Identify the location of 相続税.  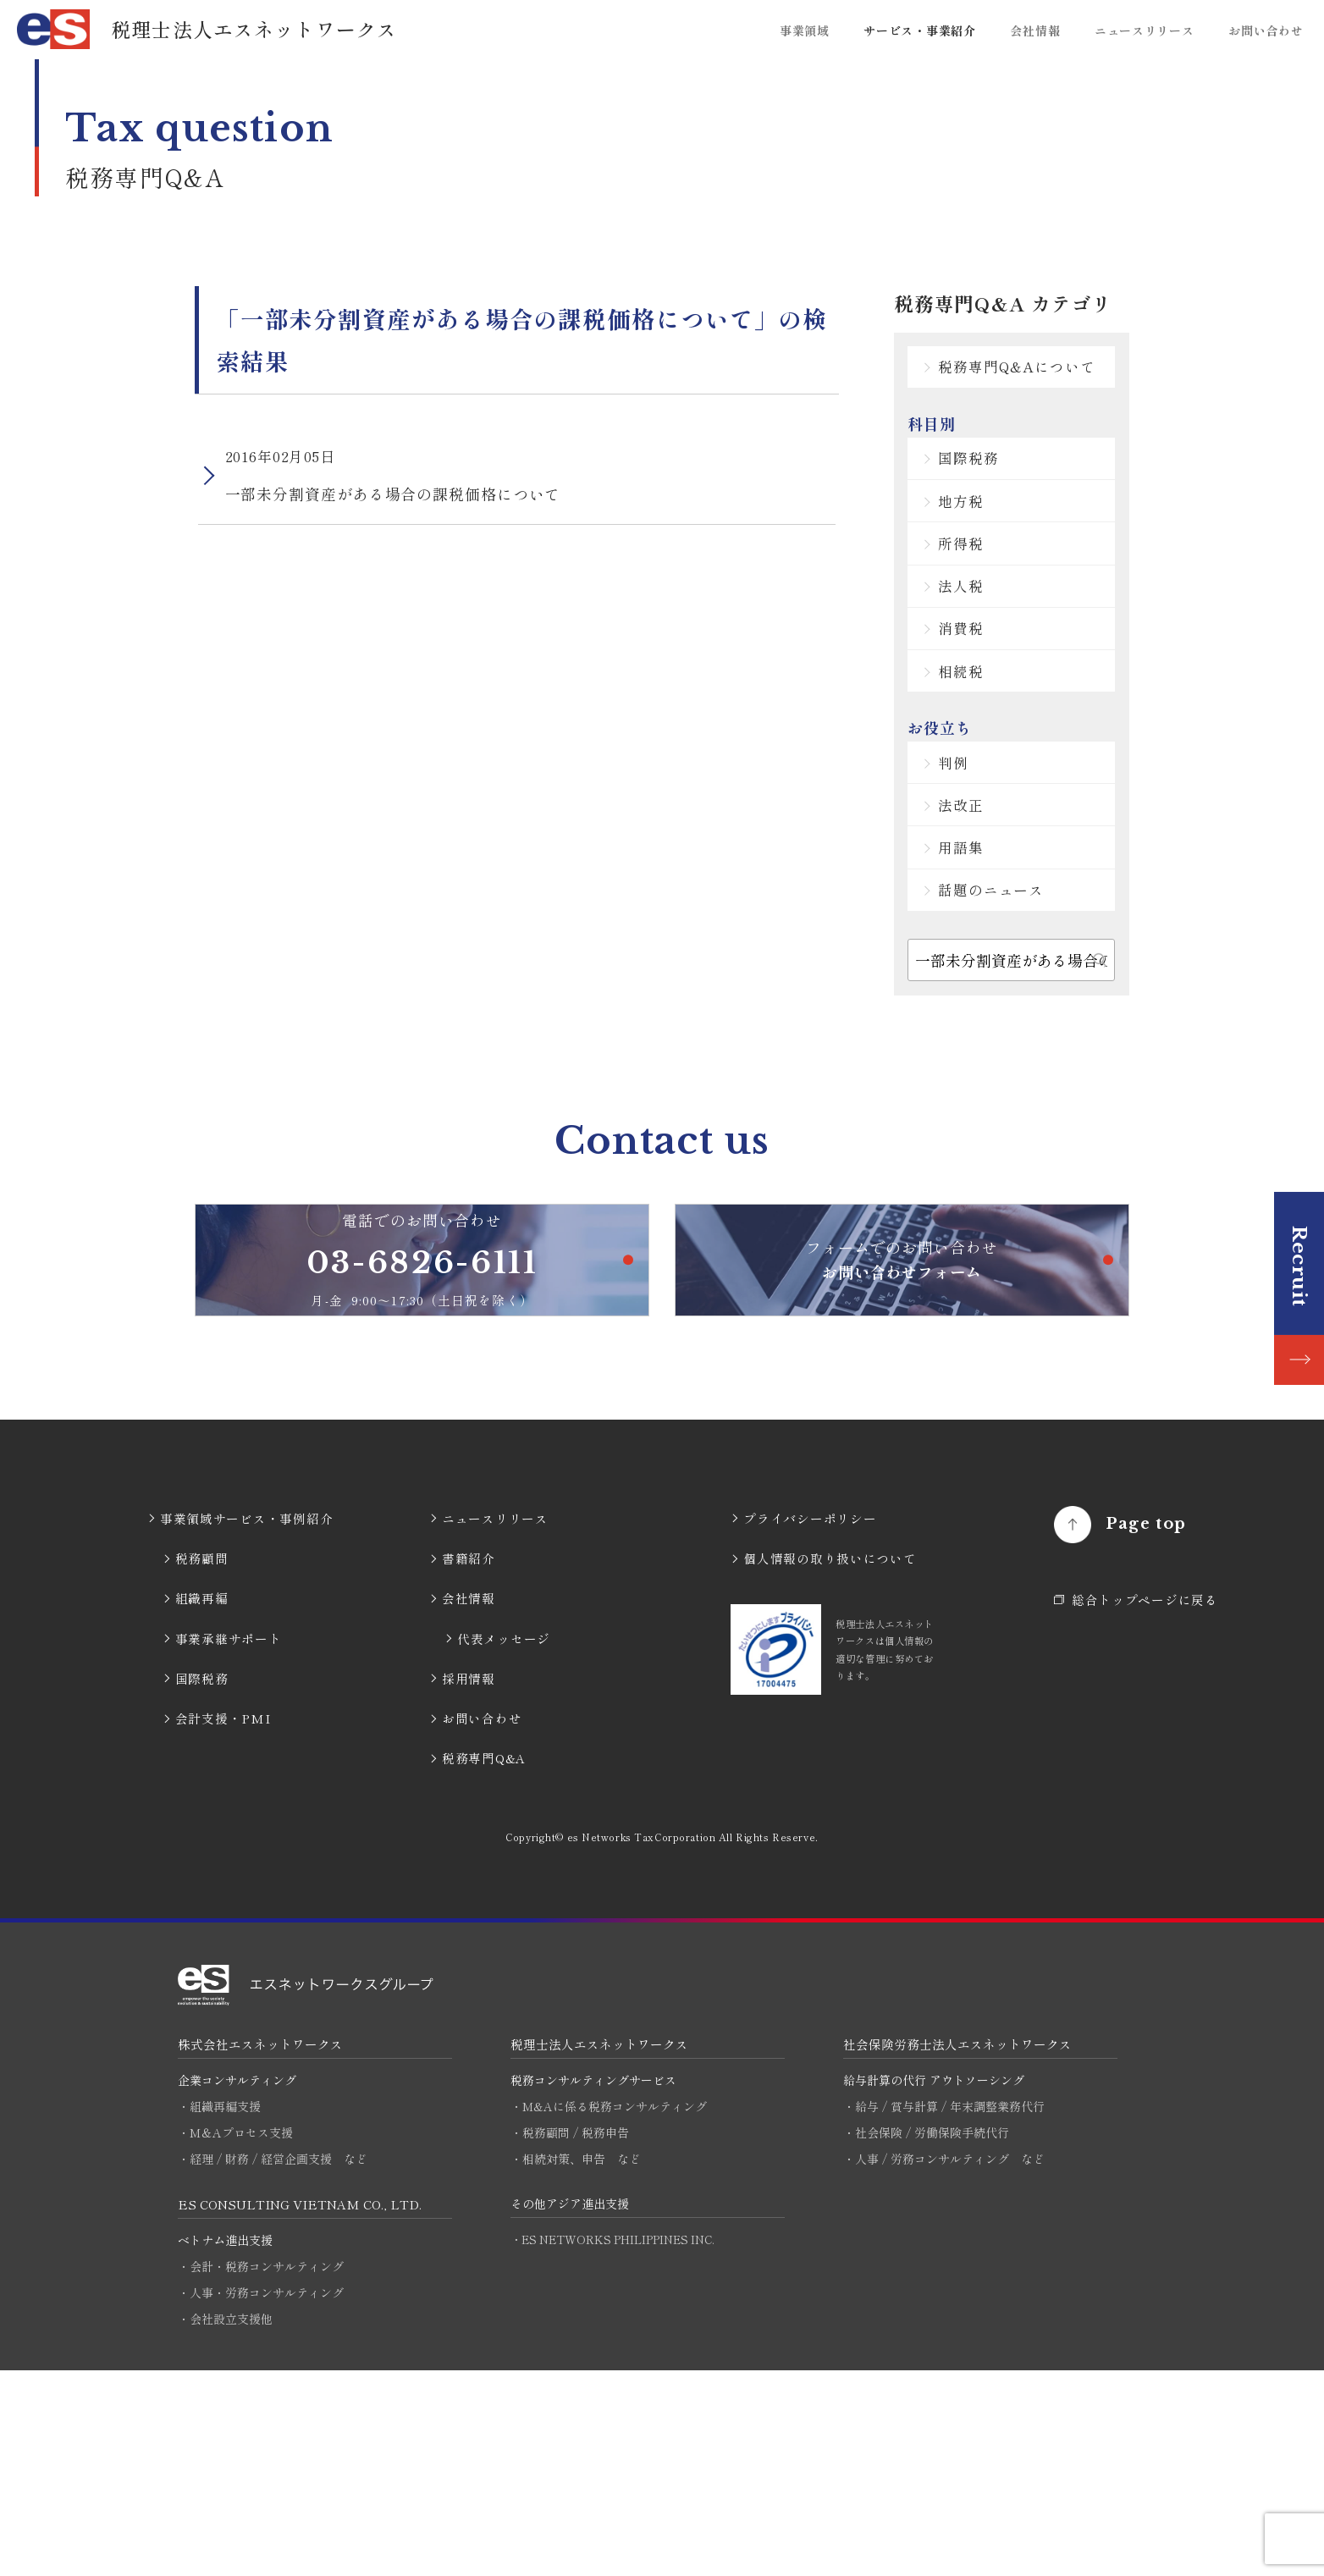
(978, 768).